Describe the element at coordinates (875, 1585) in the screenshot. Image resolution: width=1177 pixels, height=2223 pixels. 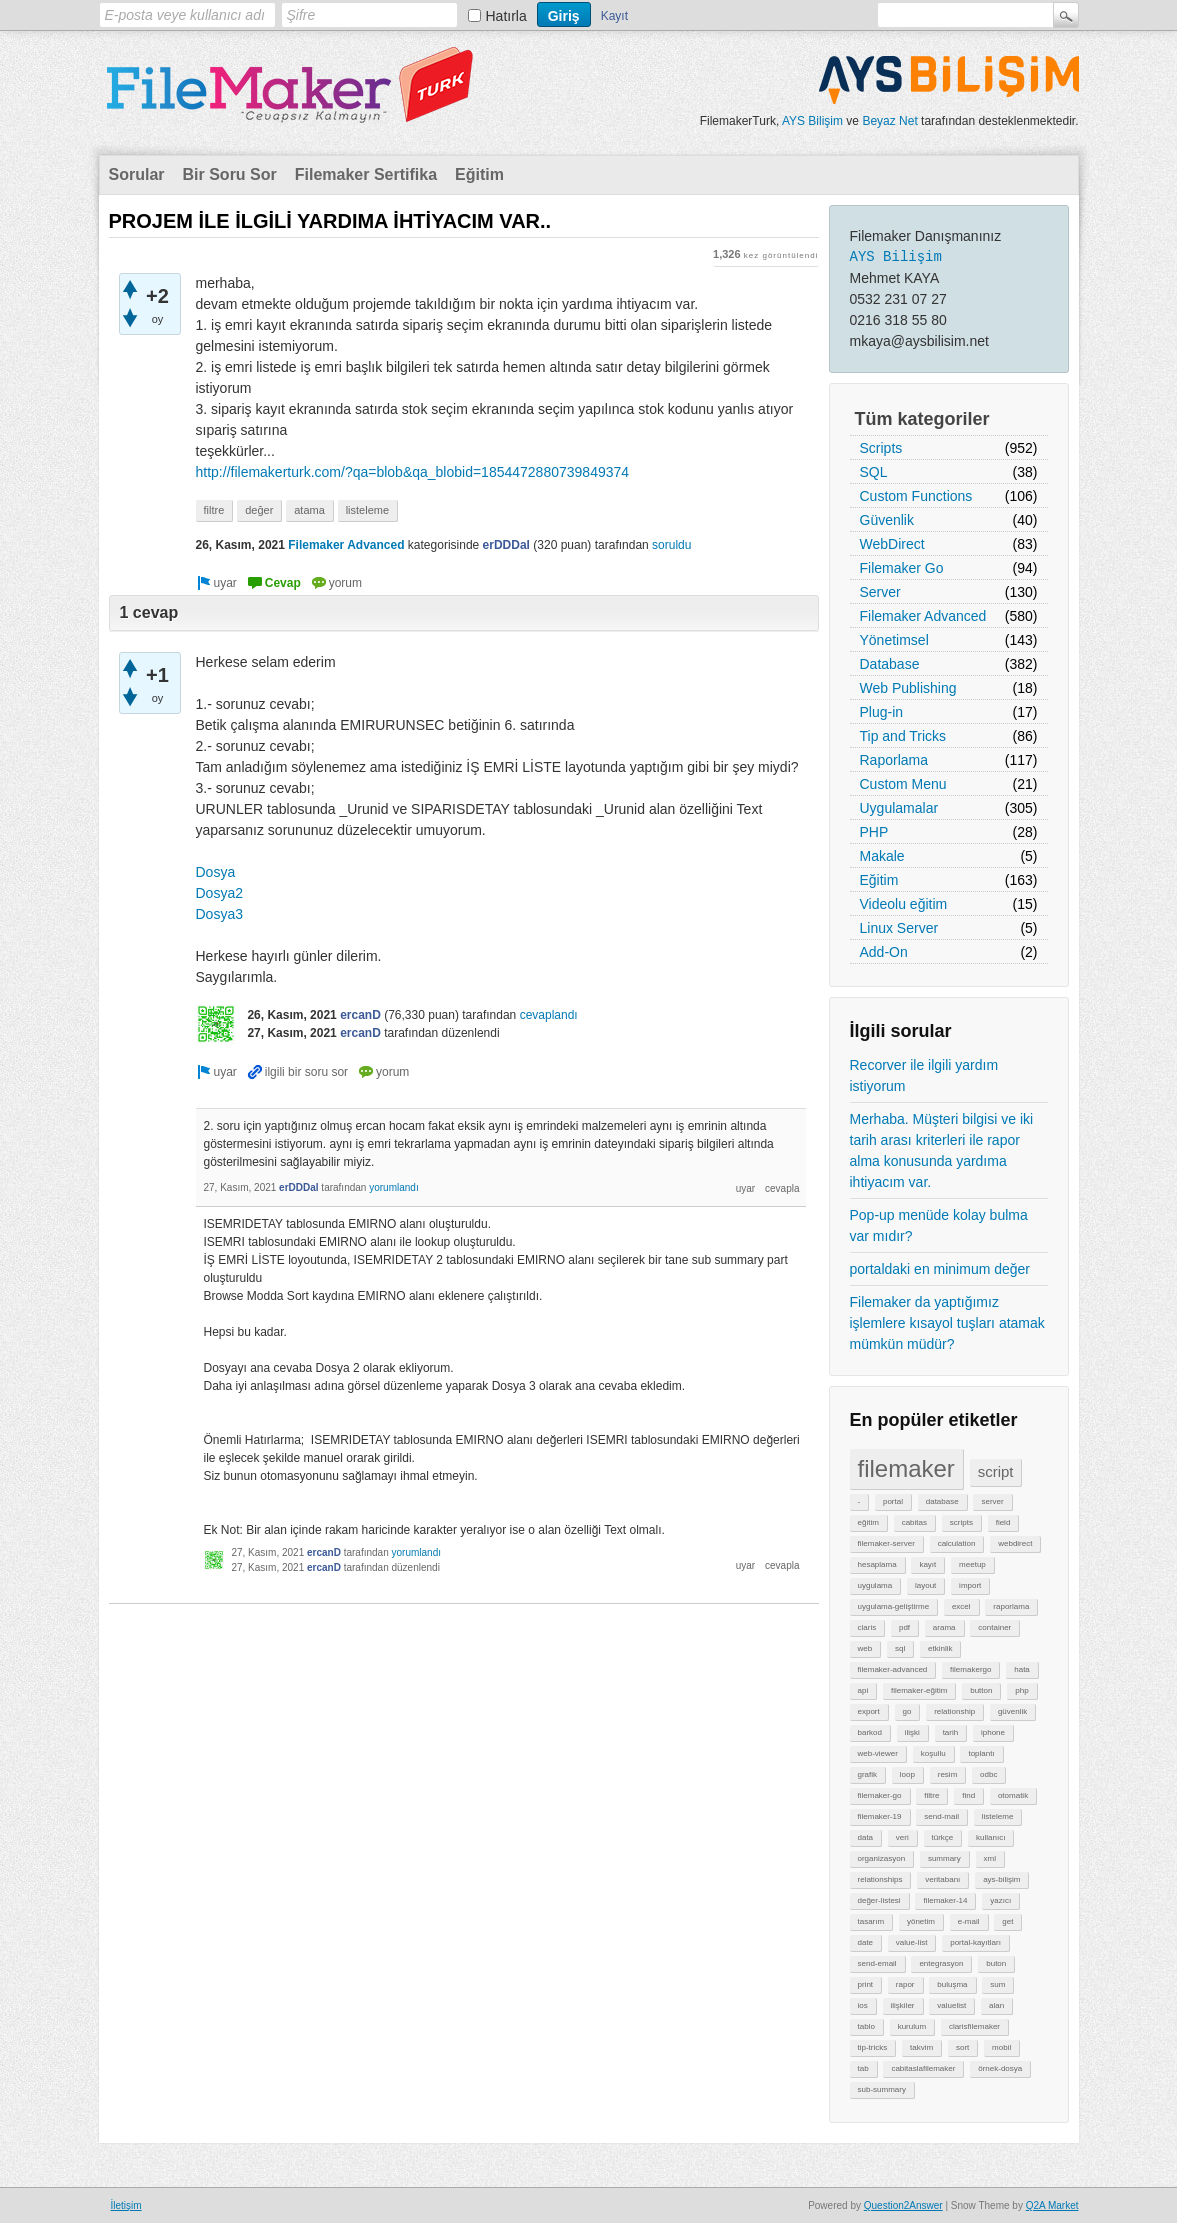
I see `uygulama` at that location.